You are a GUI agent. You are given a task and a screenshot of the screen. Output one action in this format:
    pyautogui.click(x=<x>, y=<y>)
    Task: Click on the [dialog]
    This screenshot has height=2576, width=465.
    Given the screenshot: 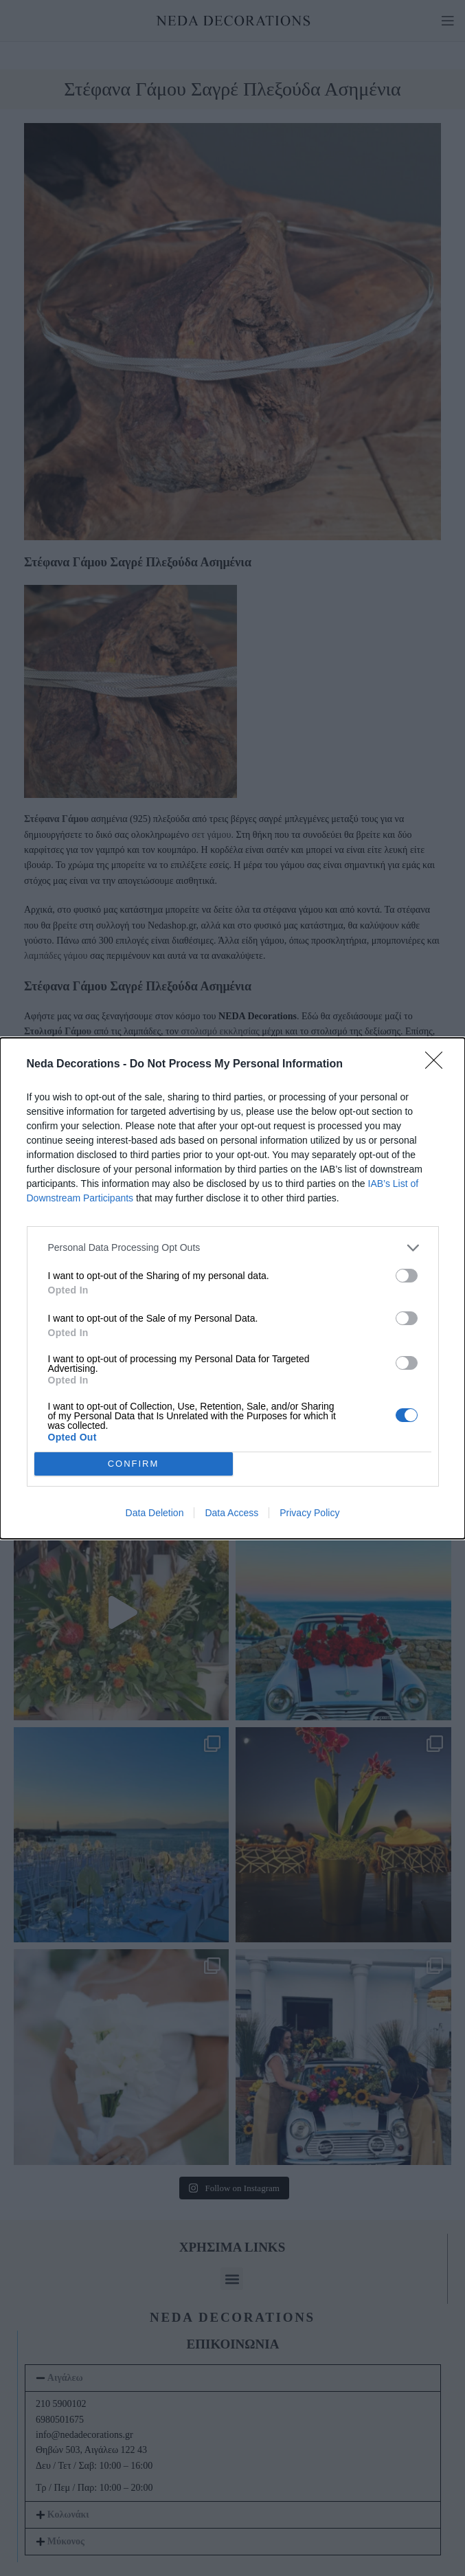 What is the action you would take?
    pyautogui.click(x=232, y=1288)
    